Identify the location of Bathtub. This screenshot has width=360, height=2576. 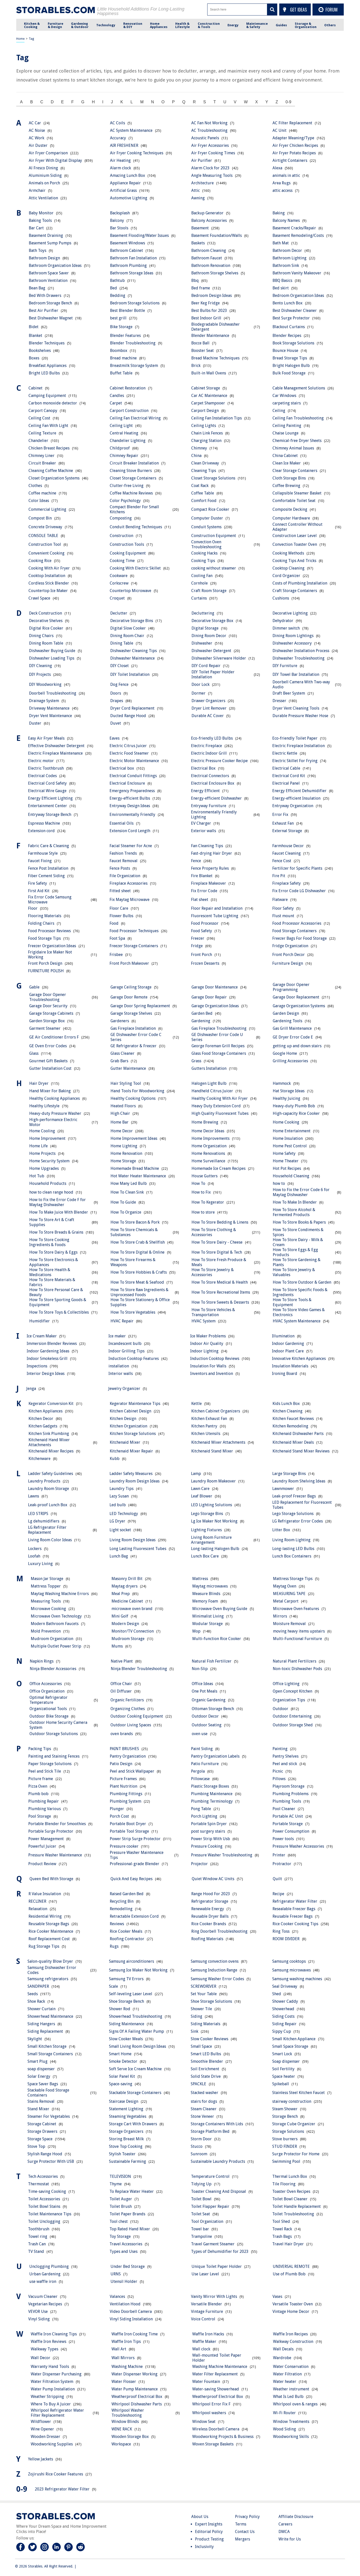
(117, 280).